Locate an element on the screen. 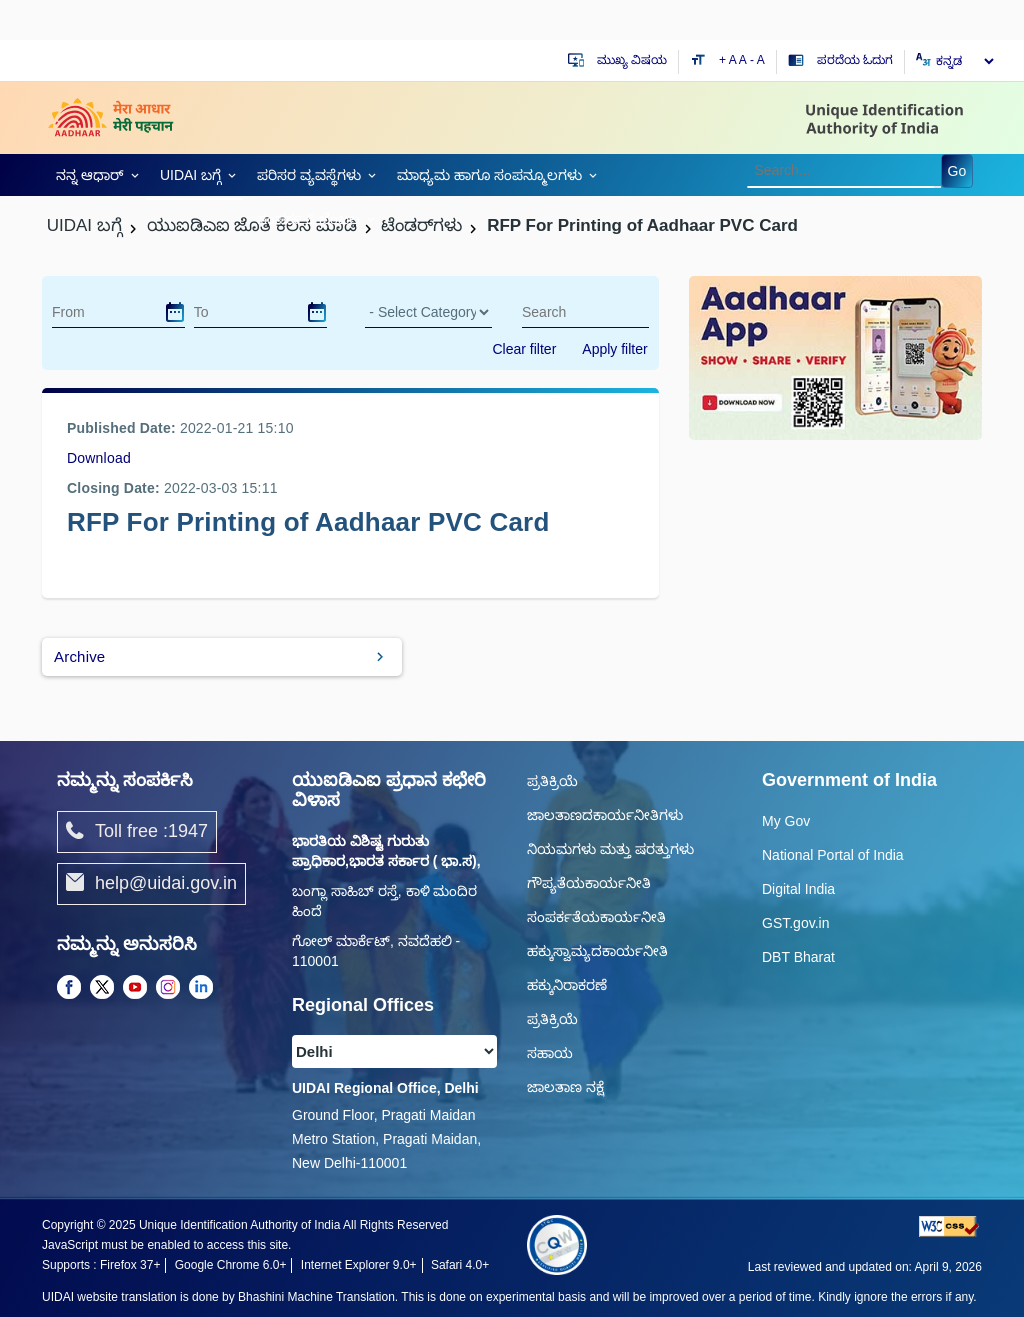  ಸಂಪರ್ಕತೆಯಕಾರ್ಯನೀತಿ is located at coordinates (596, 917).